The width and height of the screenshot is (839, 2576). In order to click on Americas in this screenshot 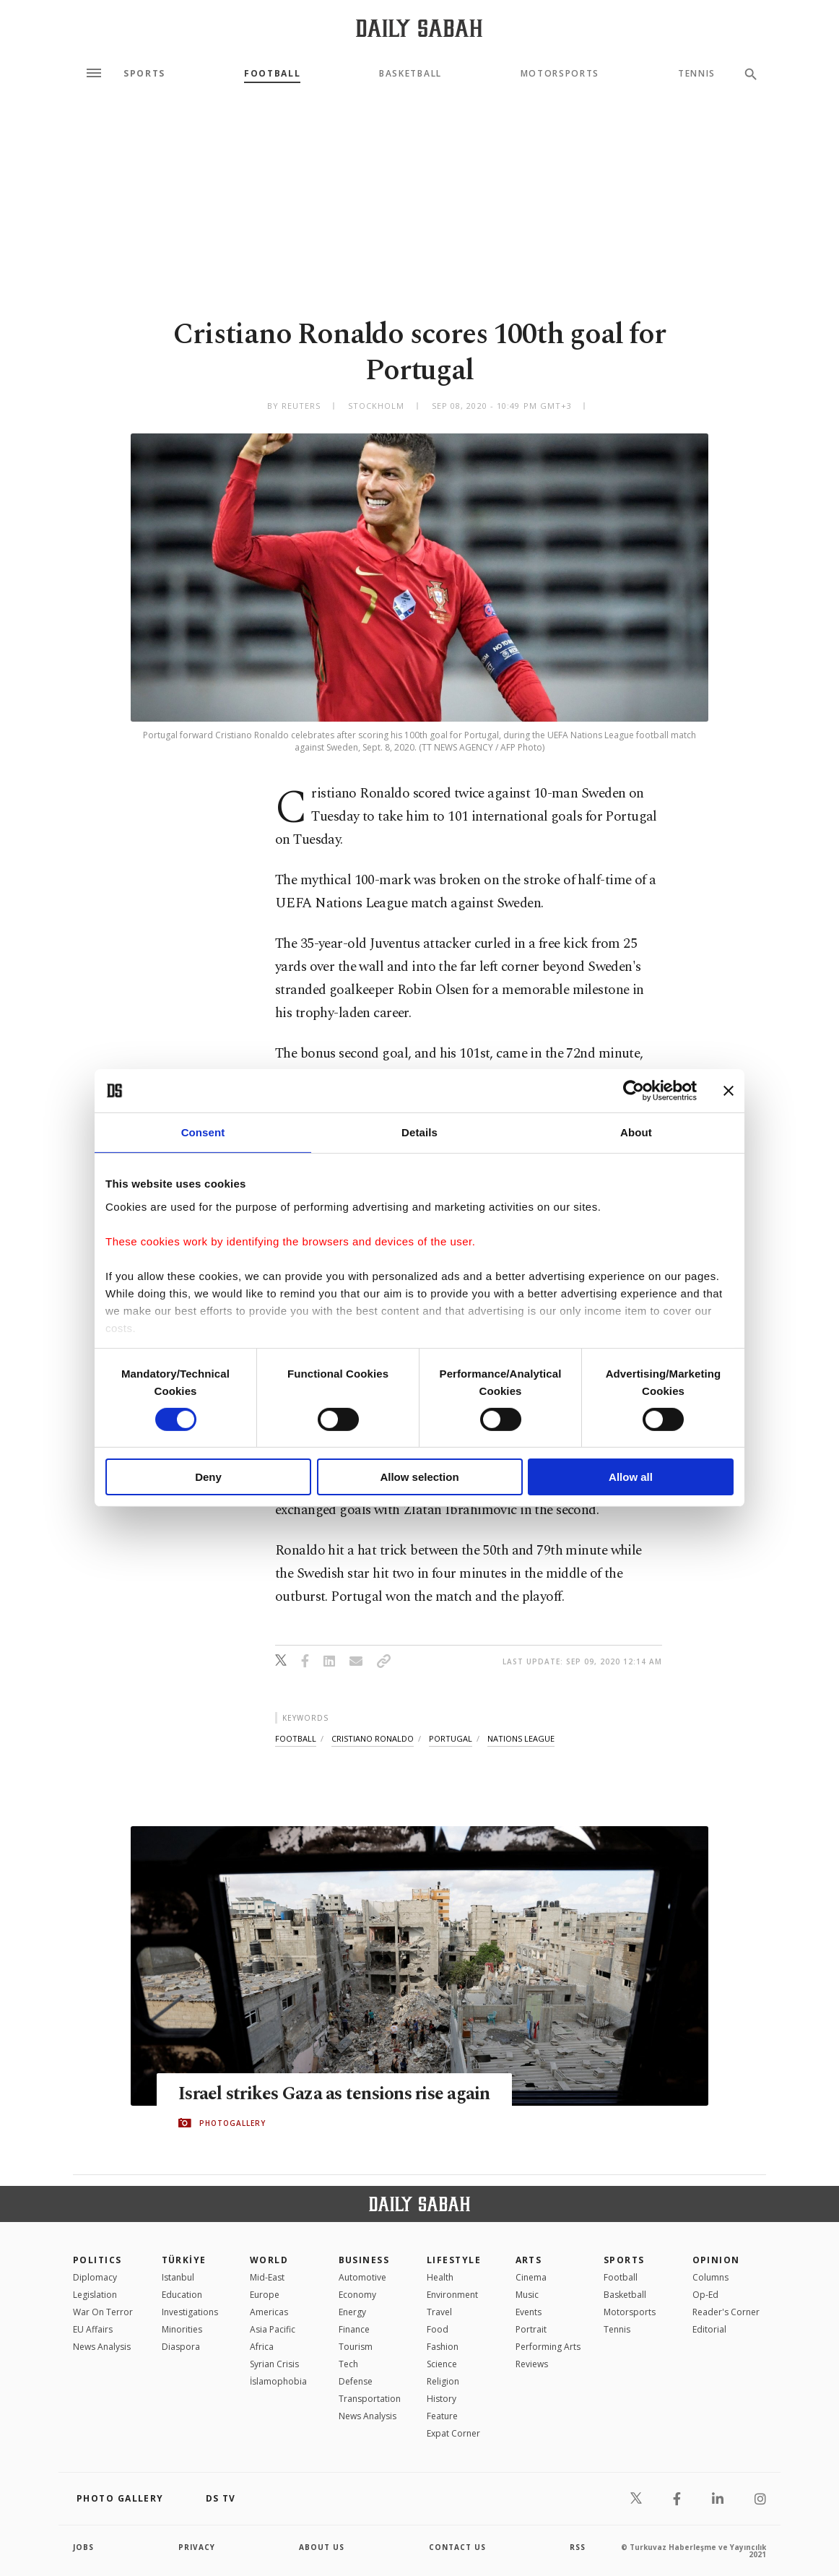, I will do `click(269, 2312)`.